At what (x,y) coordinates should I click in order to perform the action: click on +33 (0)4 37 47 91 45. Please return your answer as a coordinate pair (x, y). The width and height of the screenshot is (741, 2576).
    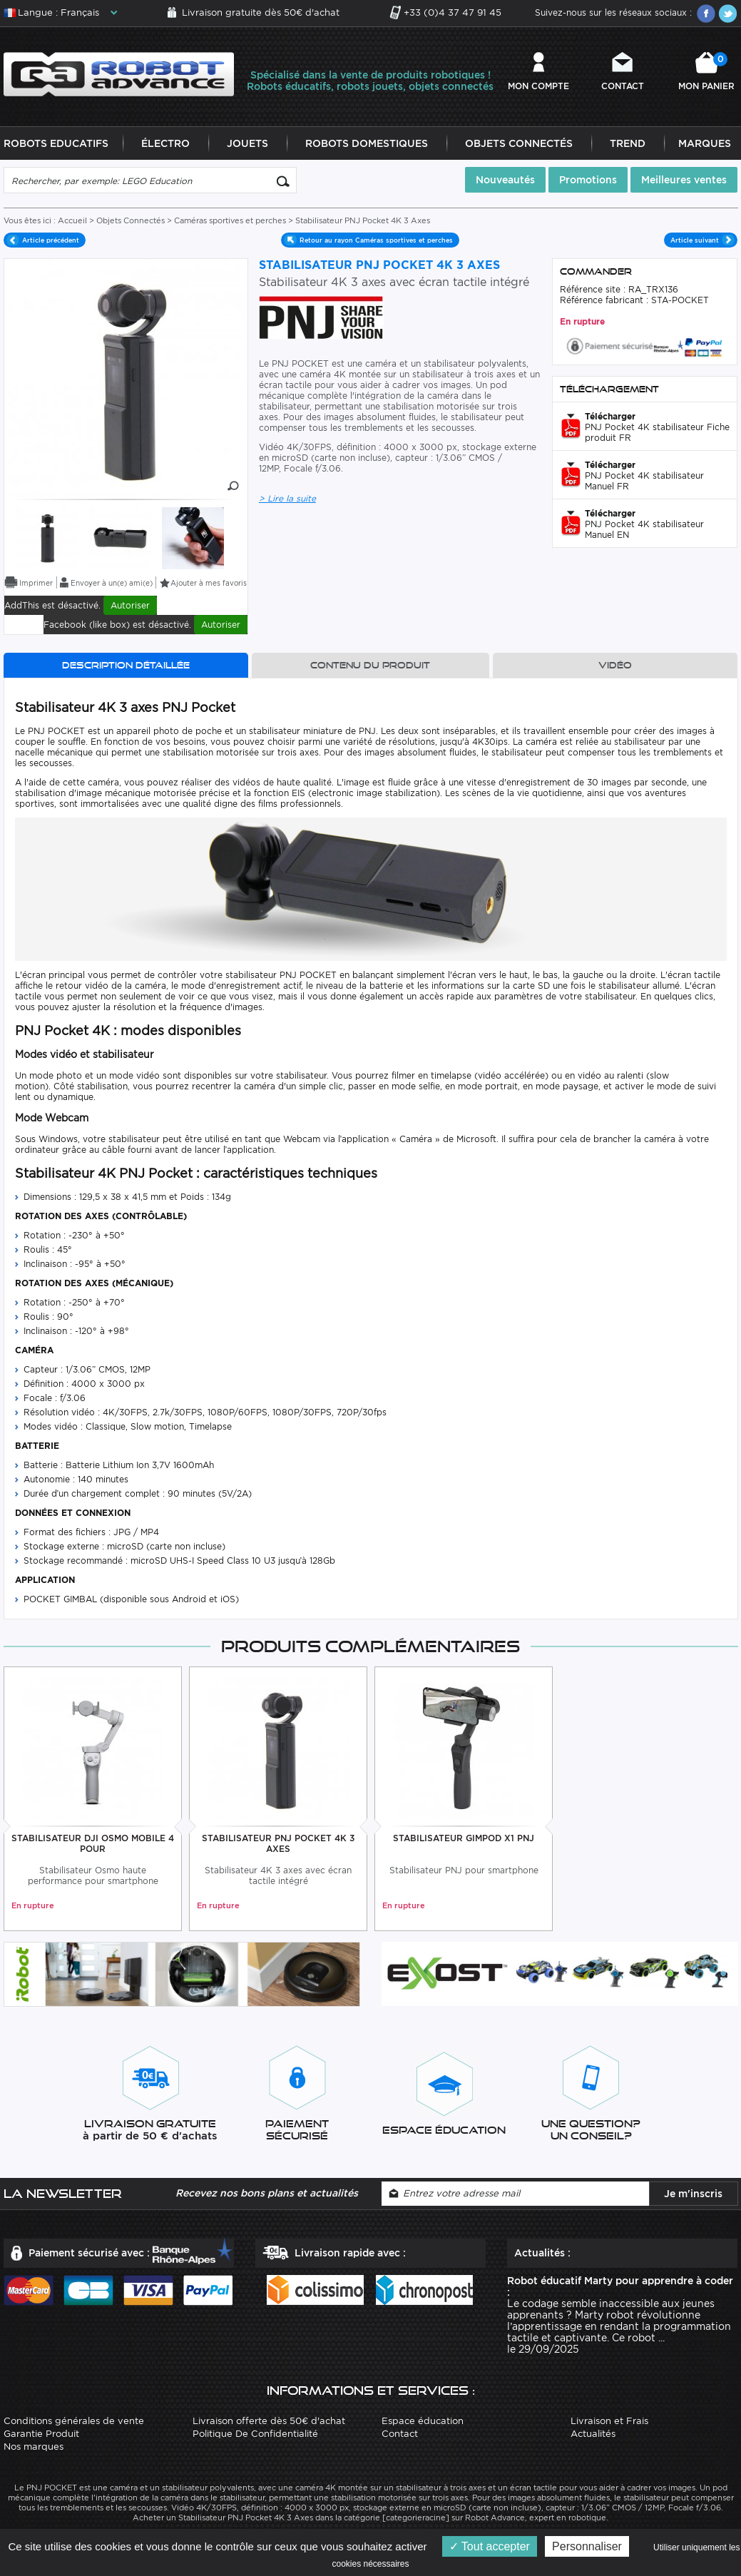
    Looking at the image, I should click on (452, 12).